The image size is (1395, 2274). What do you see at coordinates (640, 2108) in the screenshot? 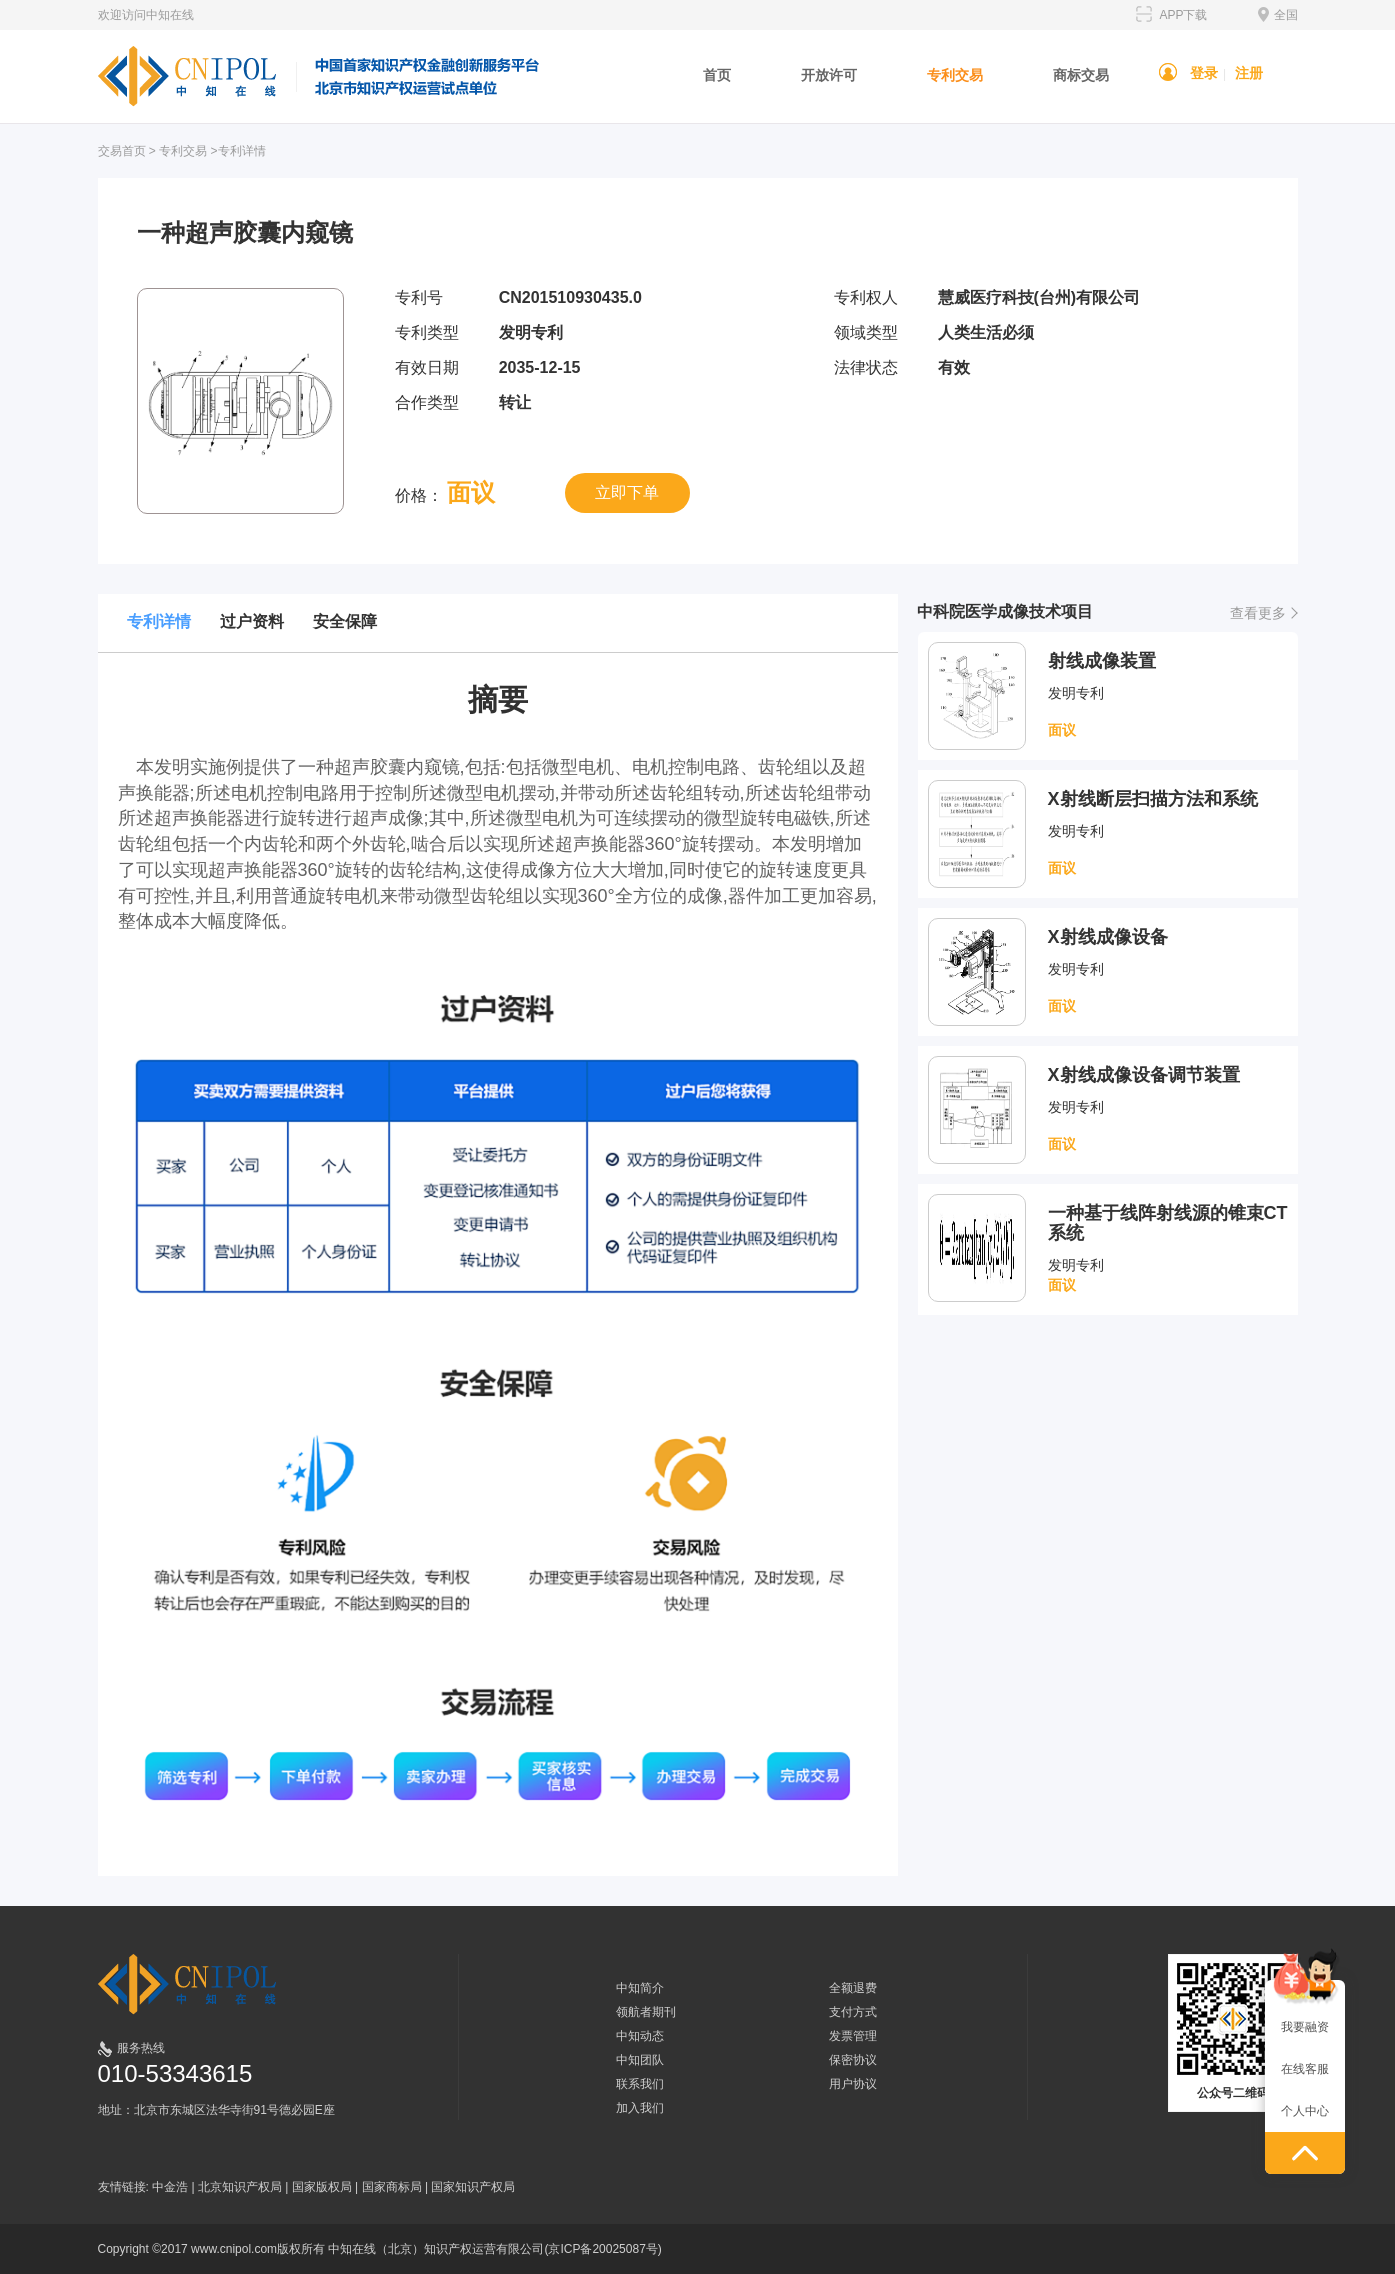
I see `加入我们` at bounding box center [640, 2108].